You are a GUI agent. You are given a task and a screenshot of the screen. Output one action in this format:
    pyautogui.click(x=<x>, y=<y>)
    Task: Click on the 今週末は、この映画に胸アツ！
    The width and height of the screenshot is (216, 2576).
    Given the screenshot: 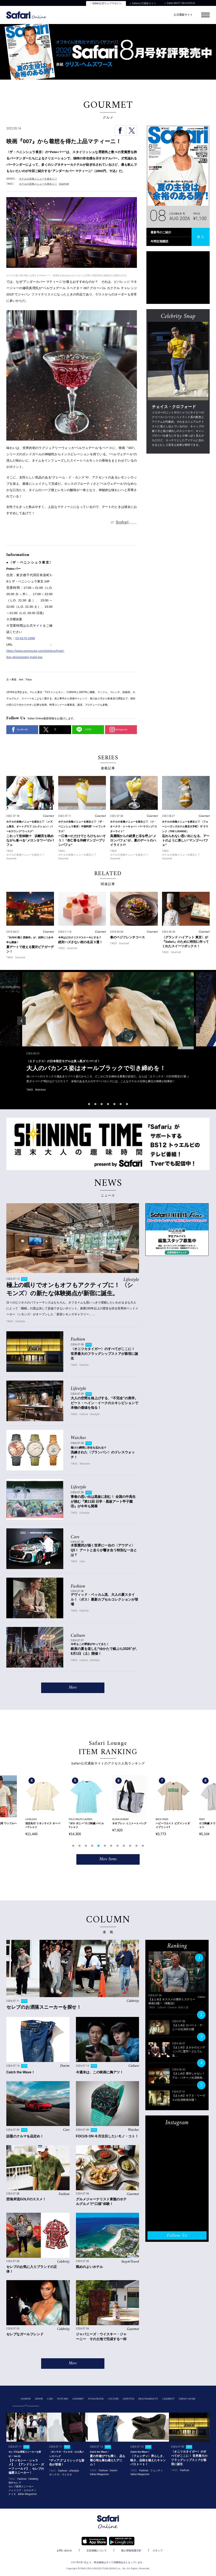 What is the action you would take?
    pyautogui.click(x=99, y=2072)
    